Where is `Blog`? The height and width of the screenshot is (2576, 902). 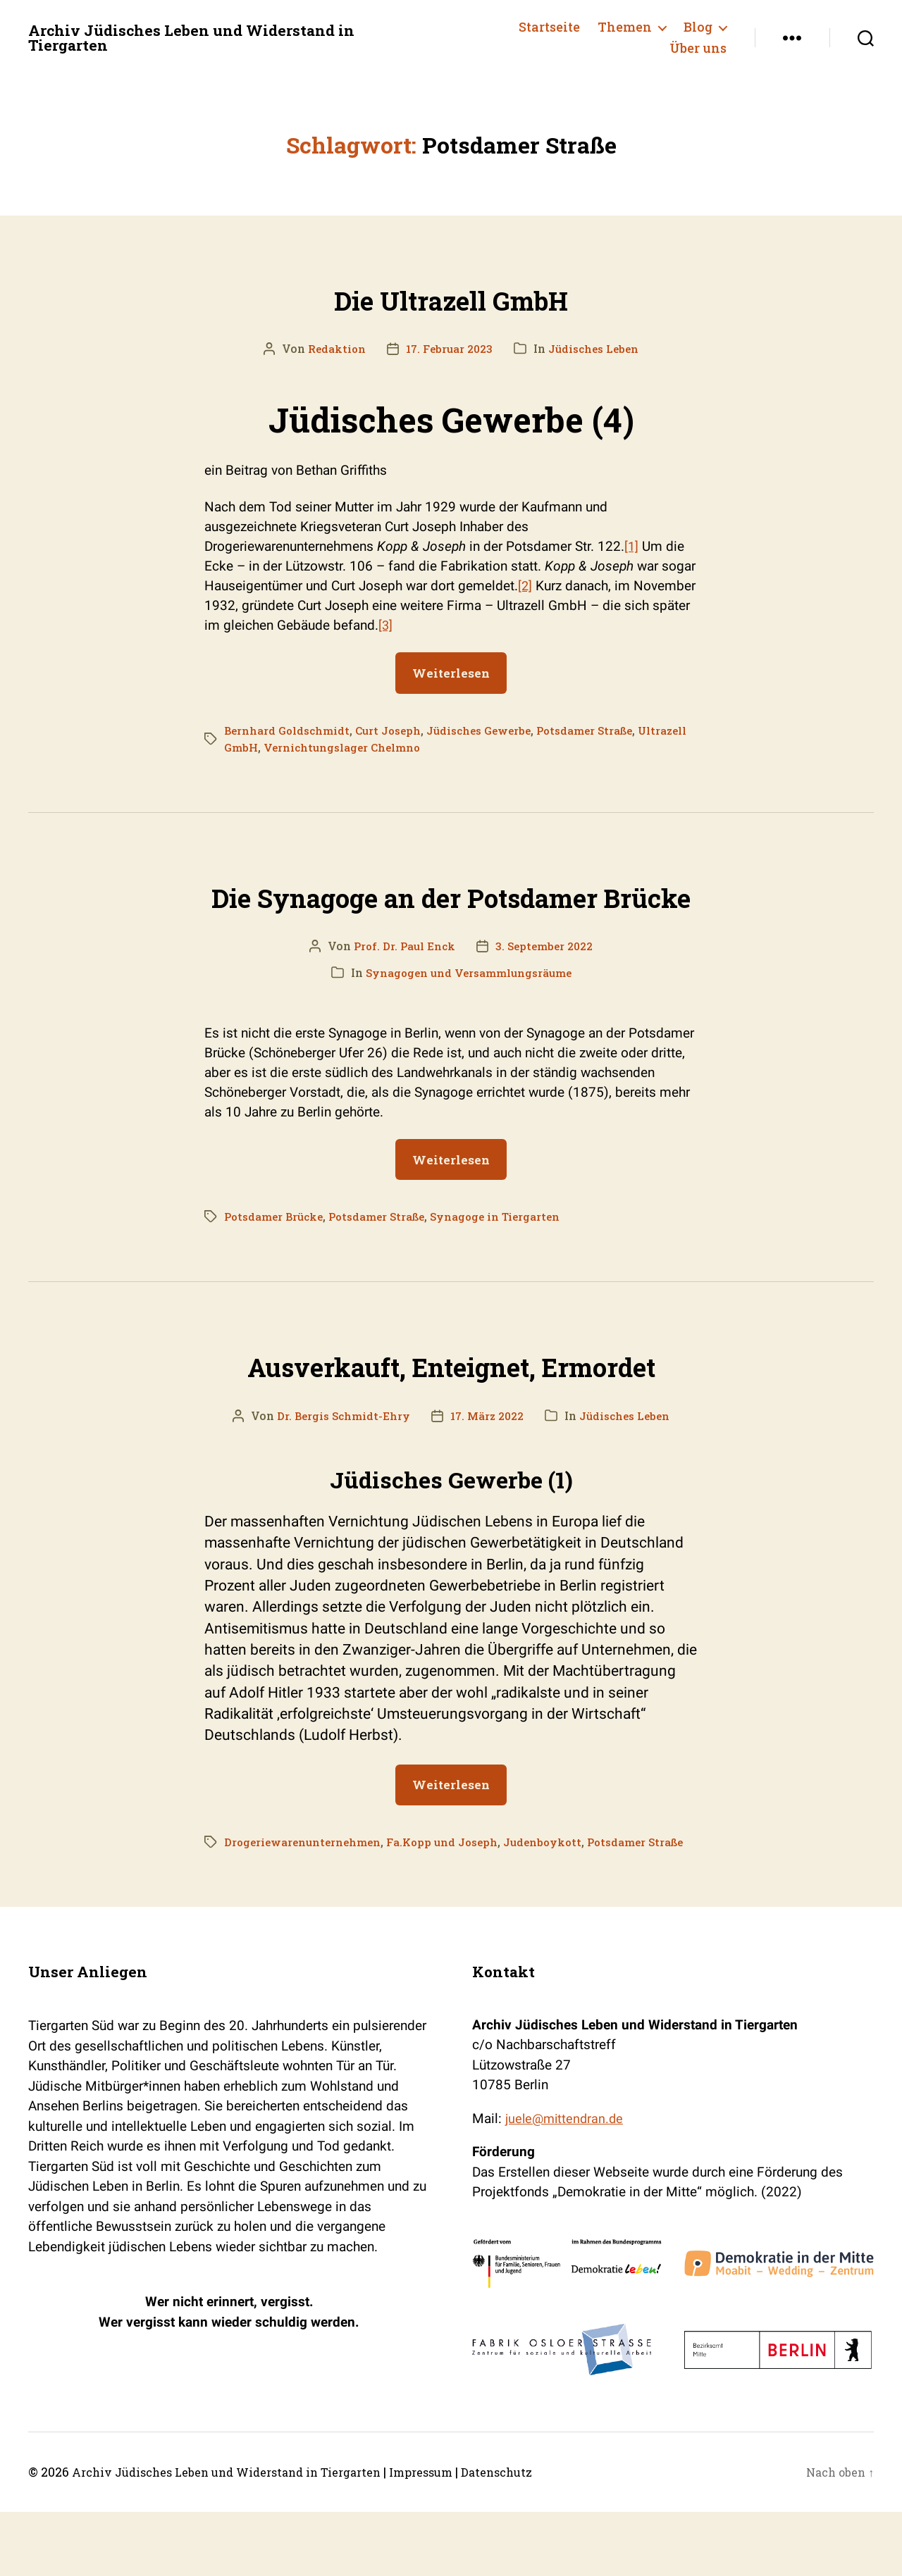
Blog is located at coordinates (698, 27).